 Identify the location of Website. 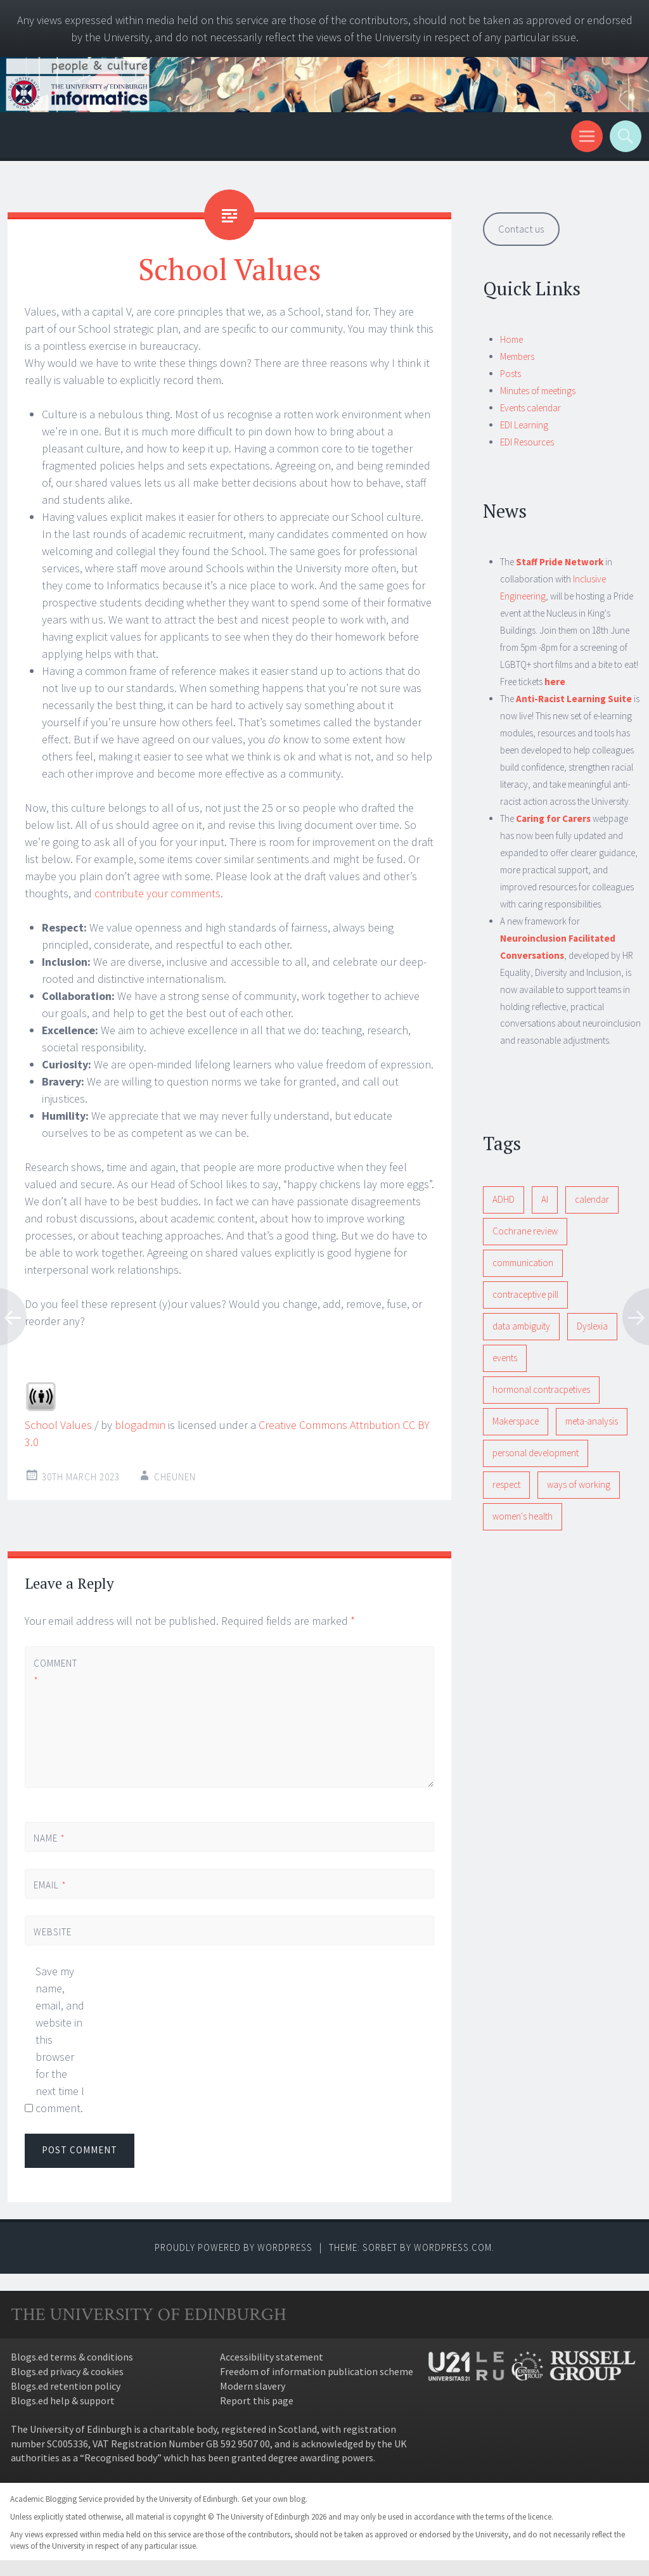
(53, 1932).